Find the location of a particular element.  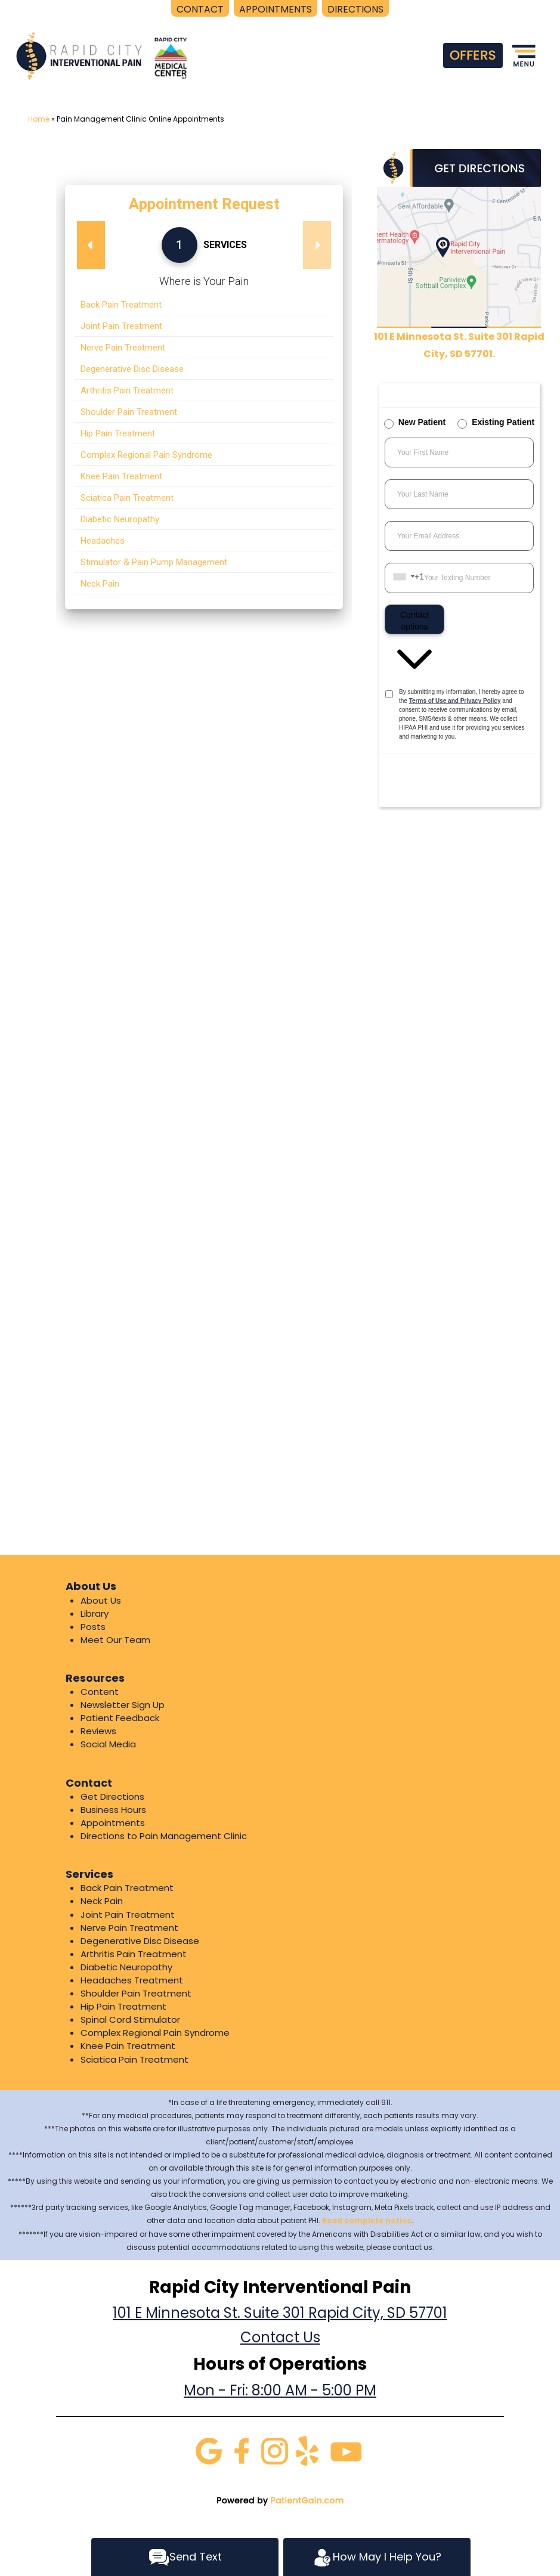

[logo] is located at coordinates (103, 56).